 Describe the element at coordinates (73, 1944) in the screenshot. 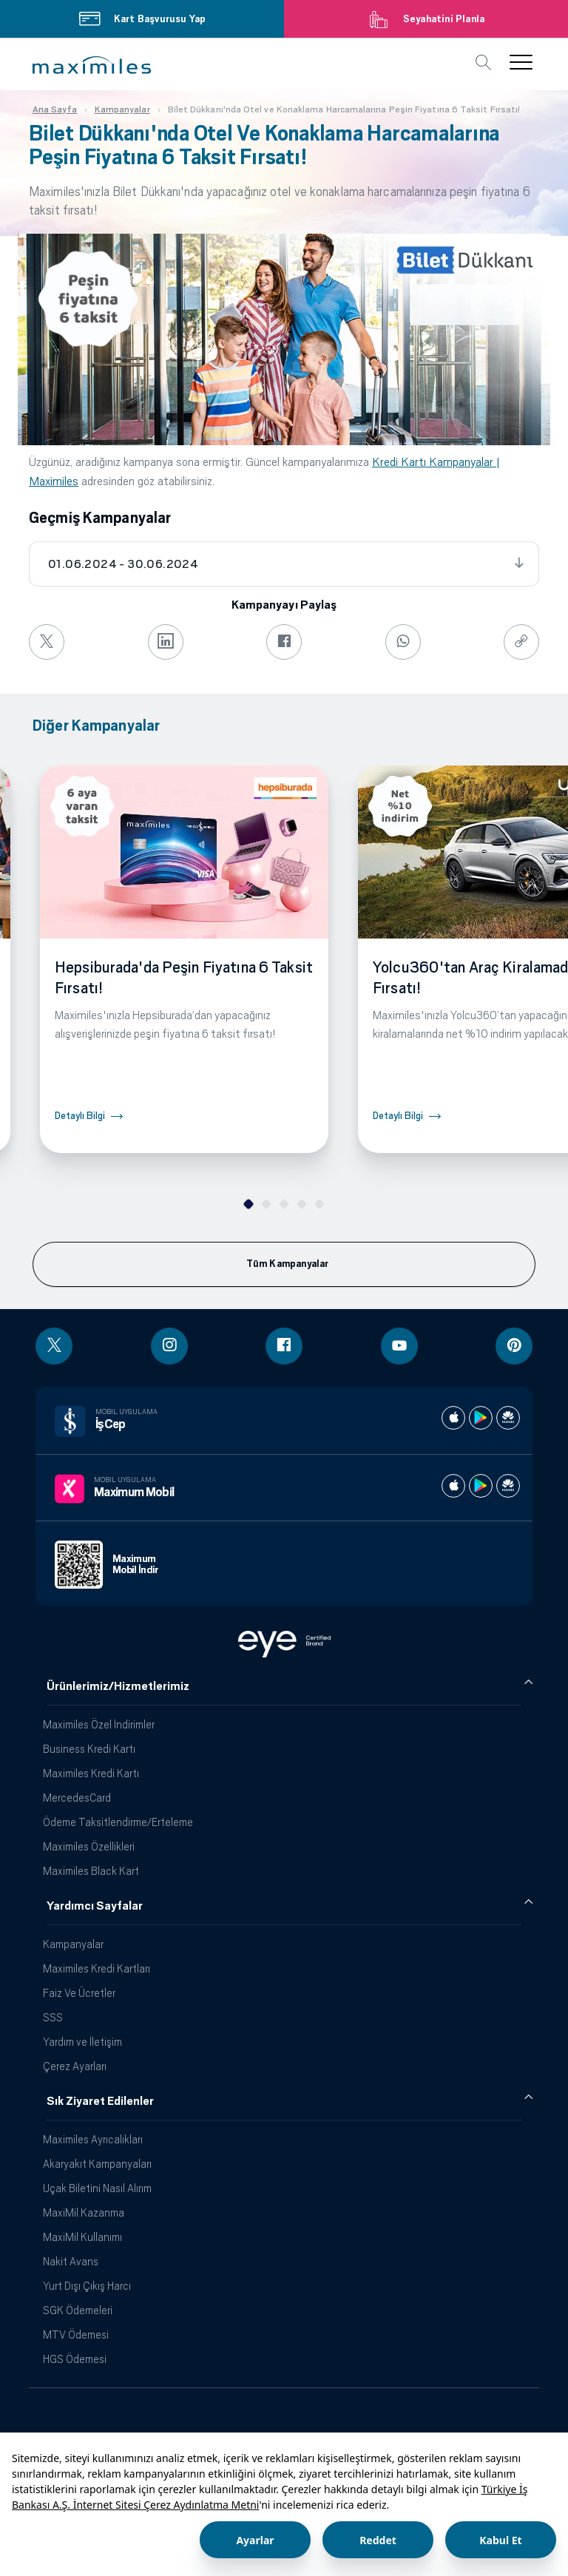

I see `Kampanyalar` at that location.